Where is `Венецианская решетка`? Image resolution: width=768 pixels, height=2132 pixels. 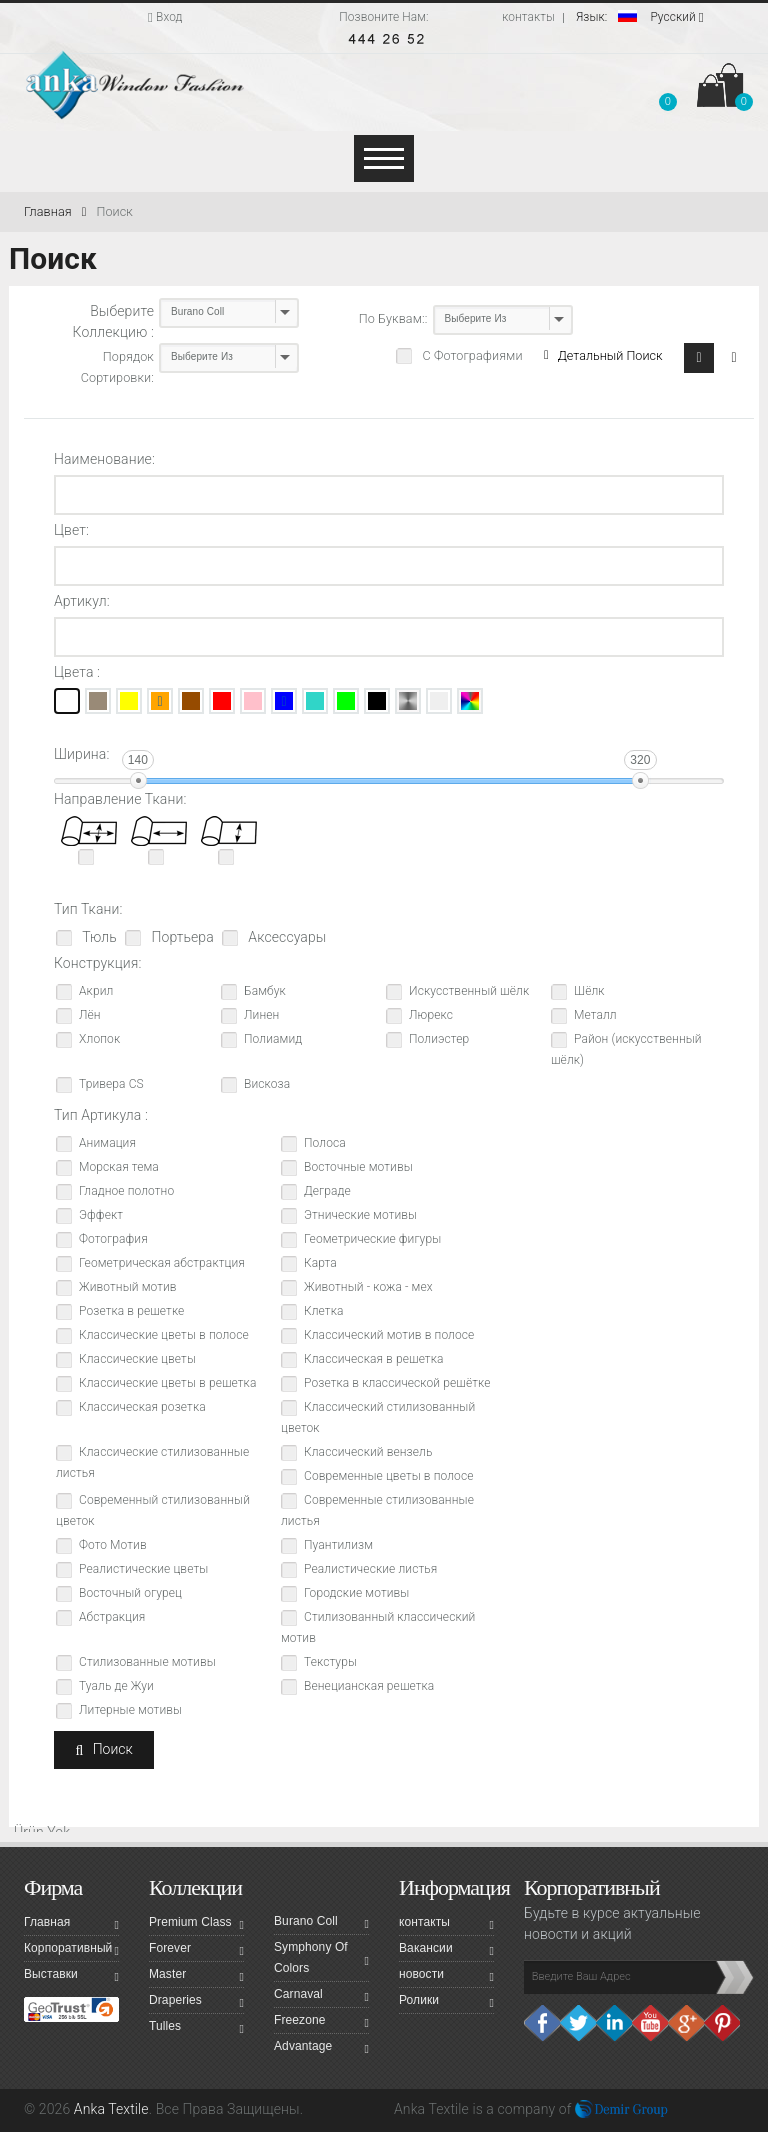
Венецианская решетка is located at coordinates (369, 1686).